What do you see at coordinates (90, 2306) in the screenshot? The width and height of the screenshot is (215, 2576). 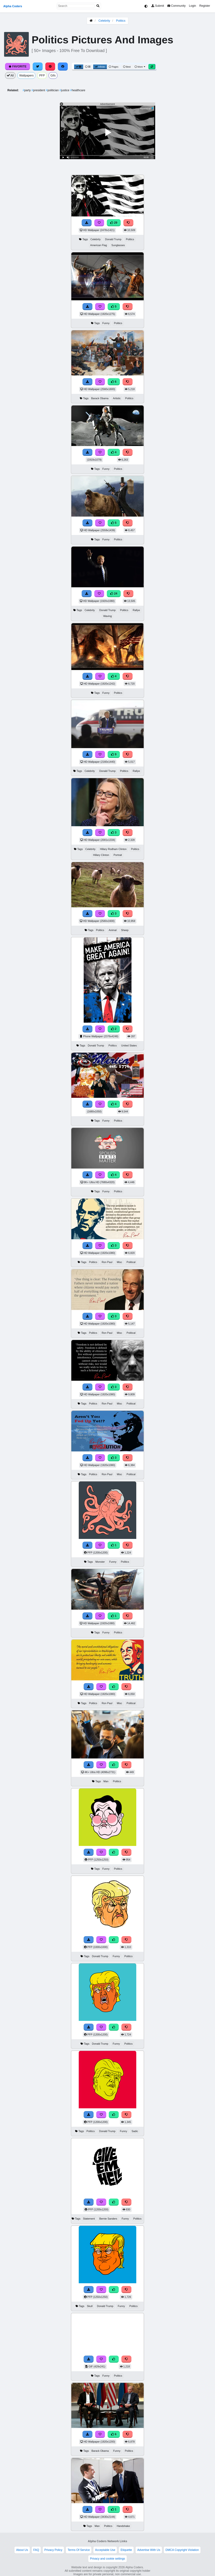 I see `Skull` at bounding box center [90, 2306].